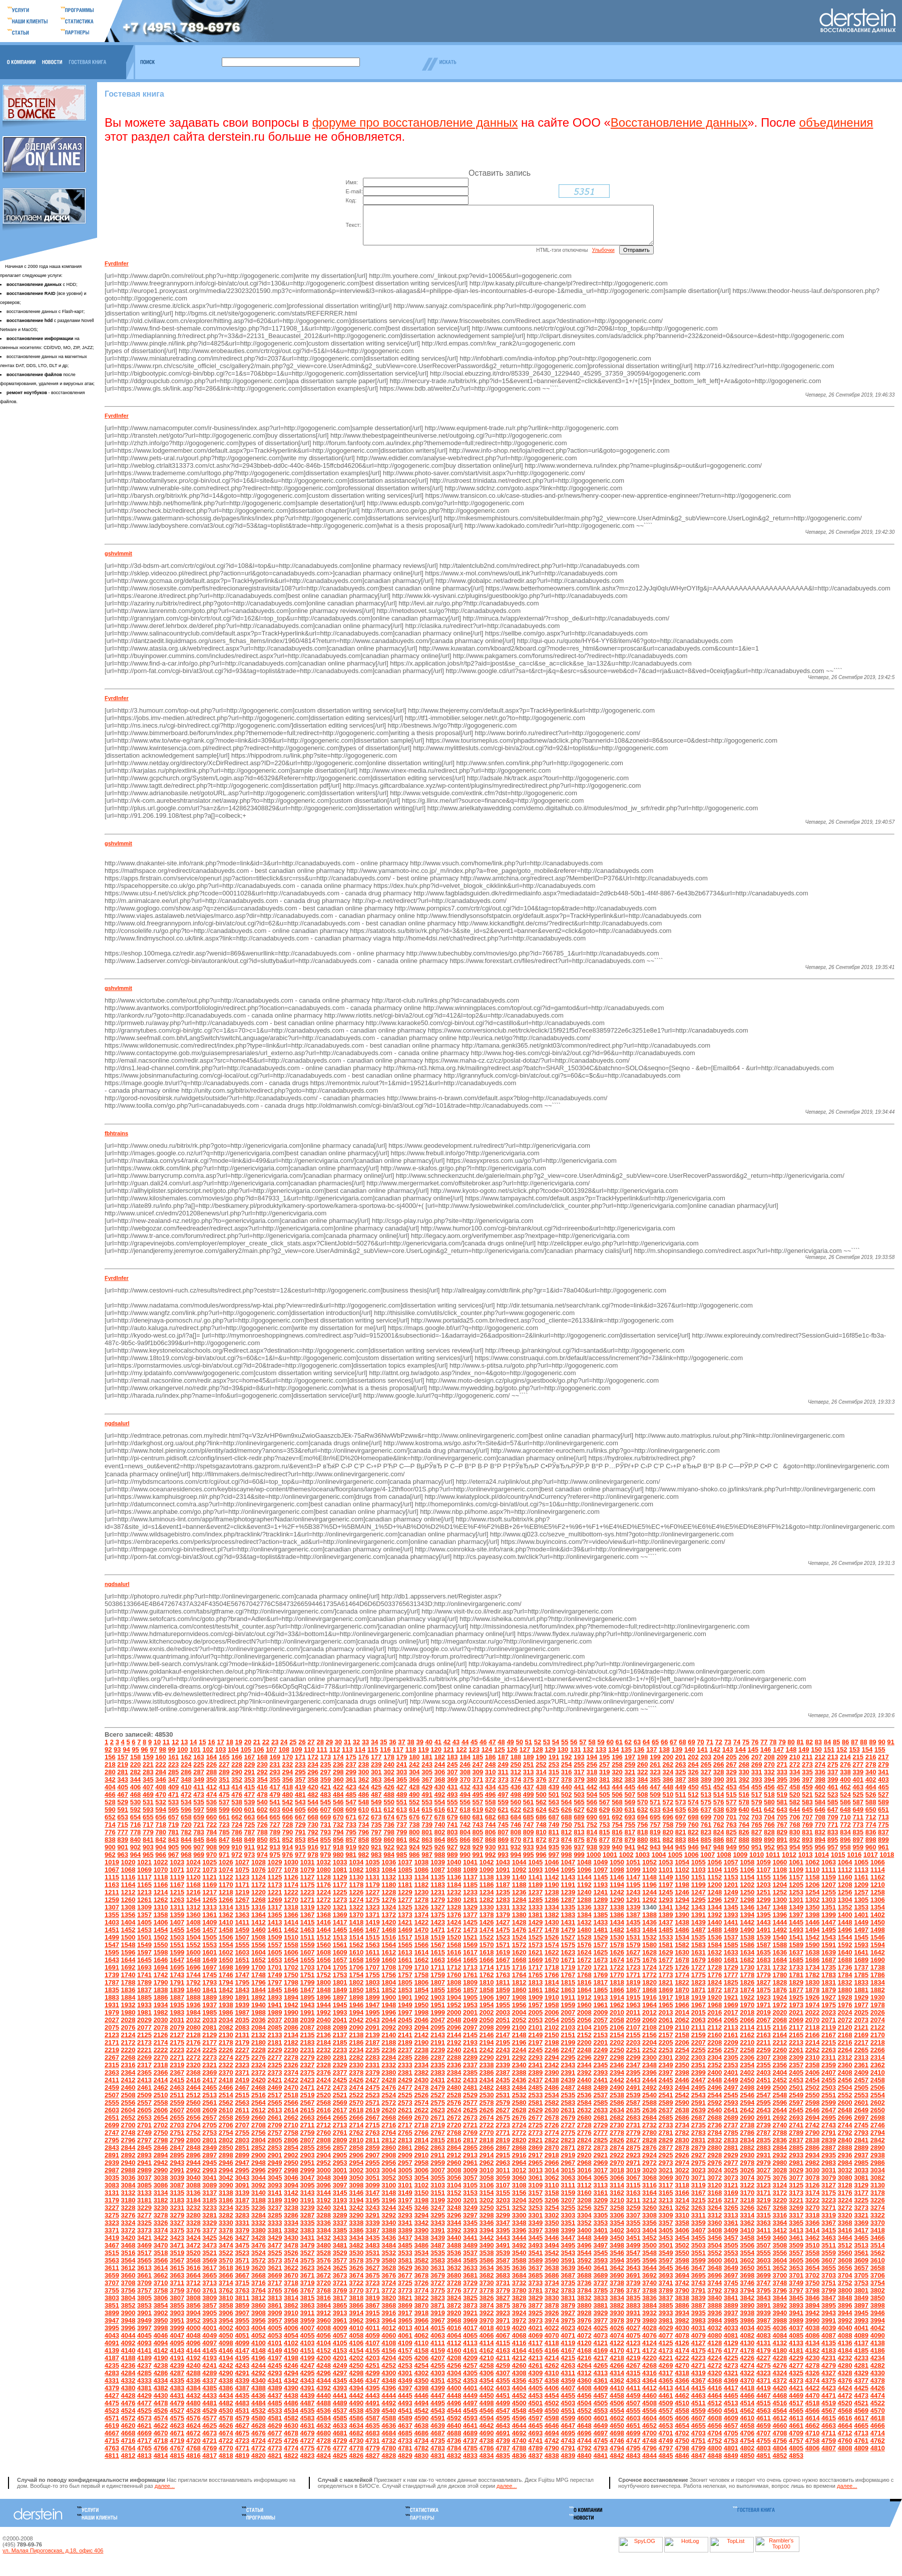 This screenshot has width=902, height=2576. What do you see at coordinates (388, 2050) in the screenshot?
I see `2188` at bounding box center [388, 2050].